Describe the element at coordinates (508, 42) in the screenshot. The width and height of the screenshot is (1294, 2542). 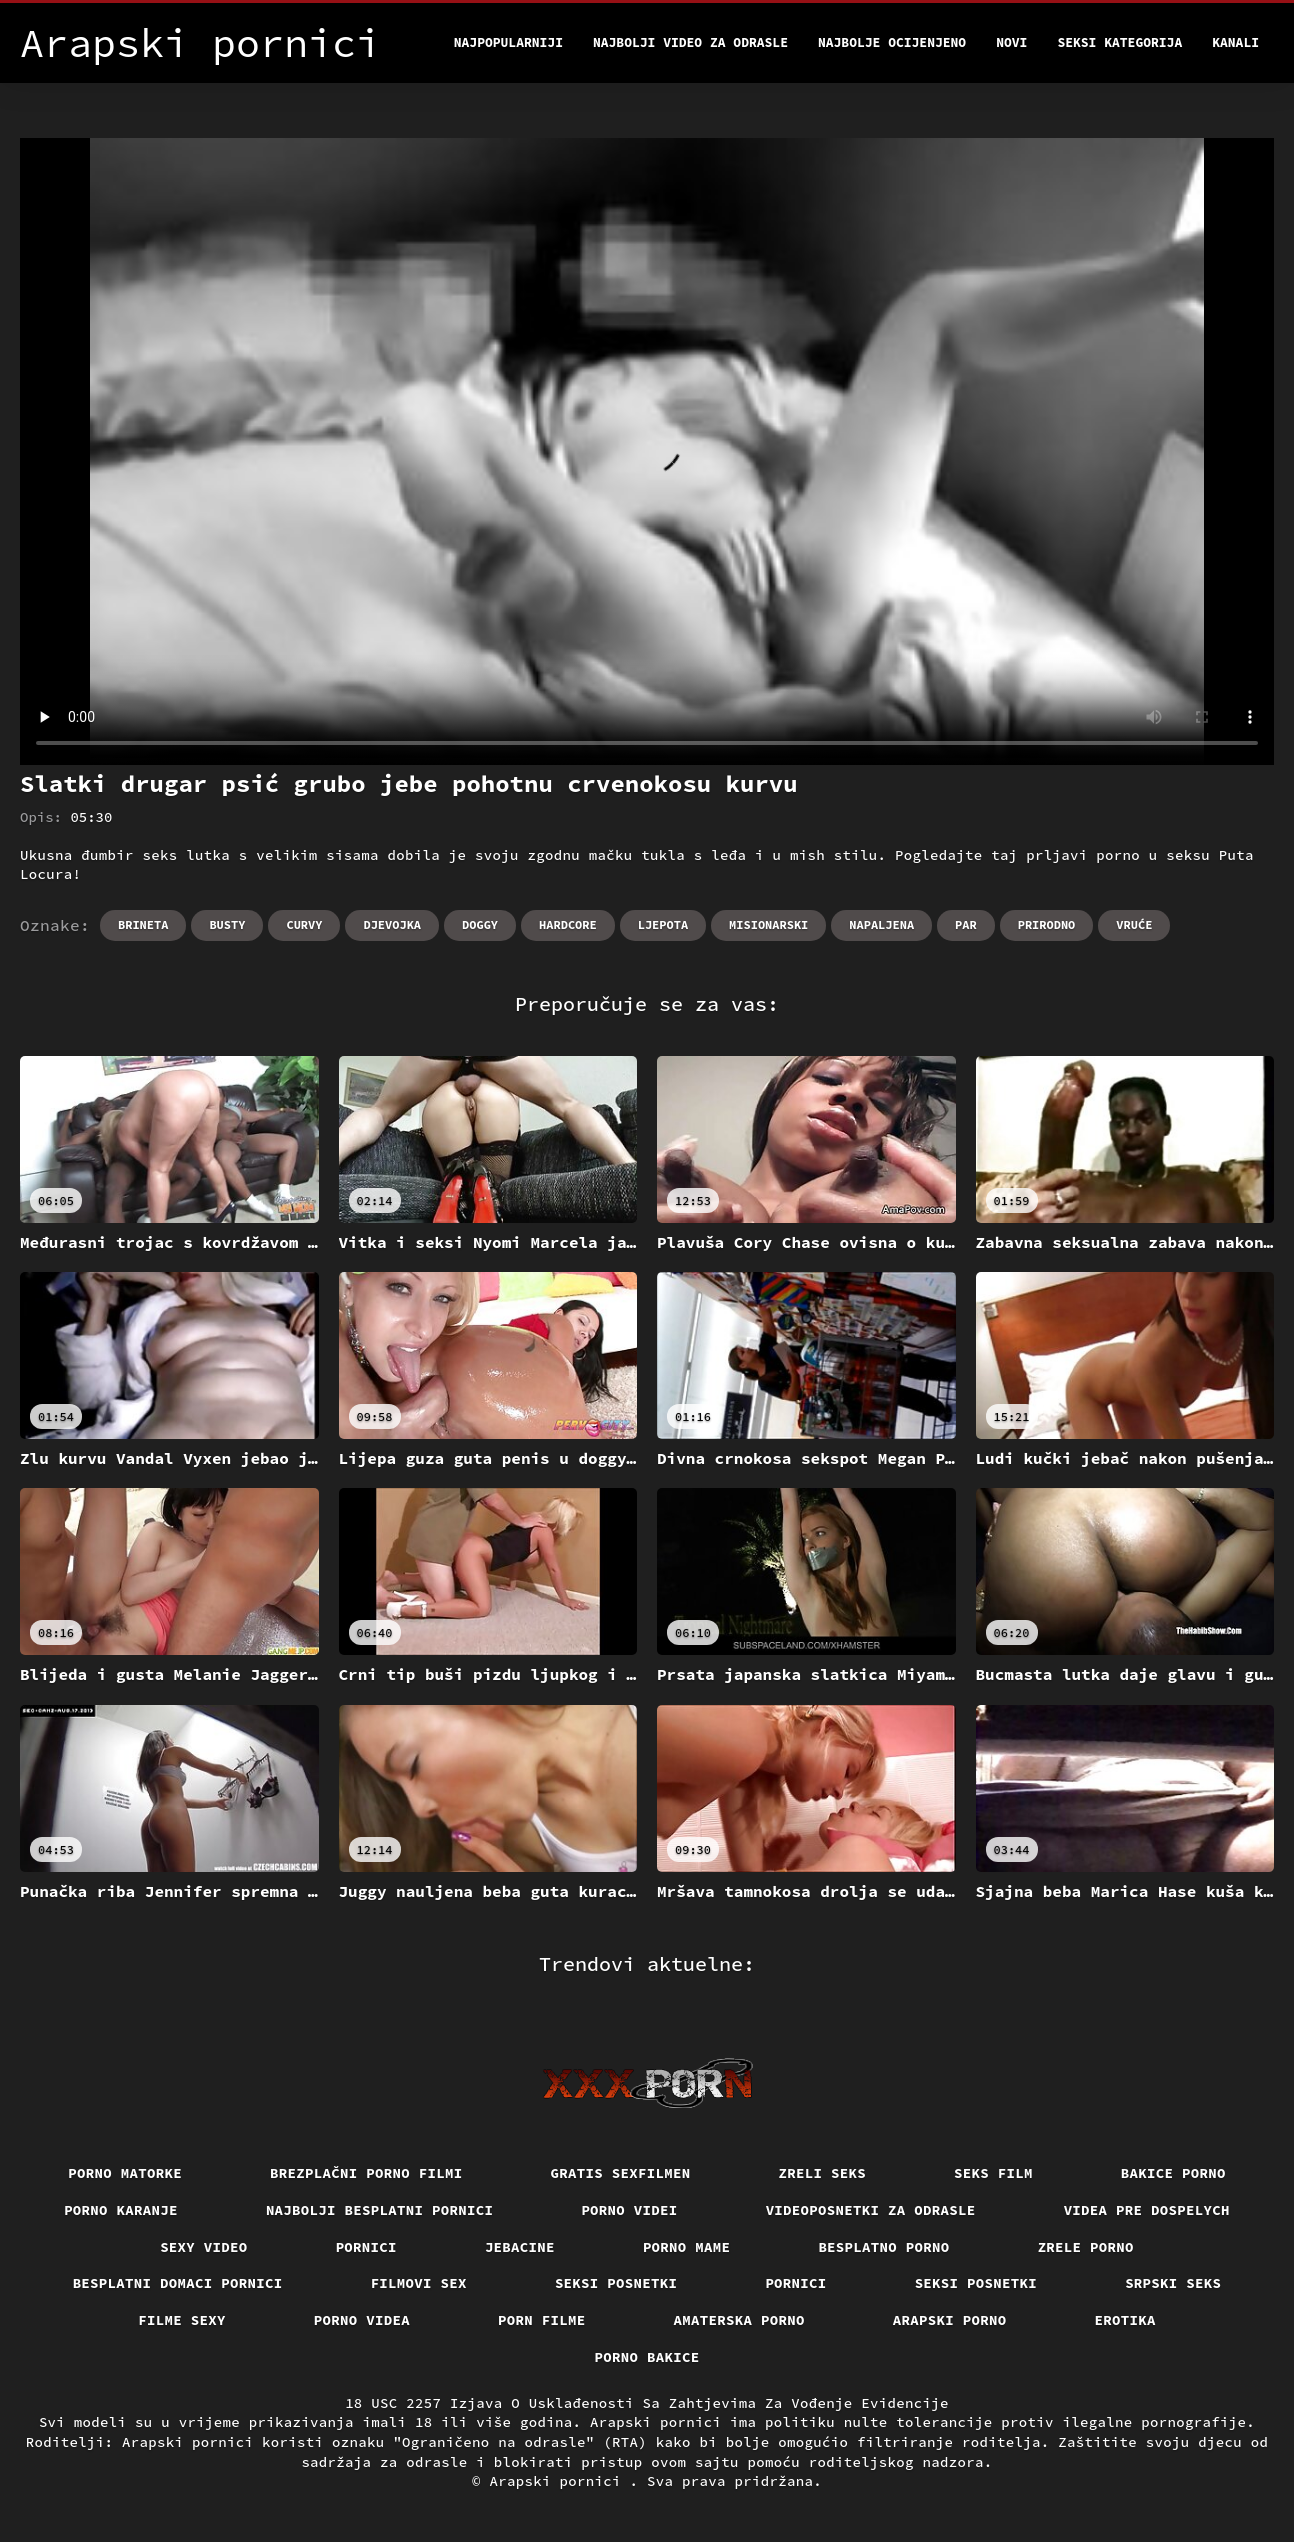
I see `Najpopularniji` at that location.